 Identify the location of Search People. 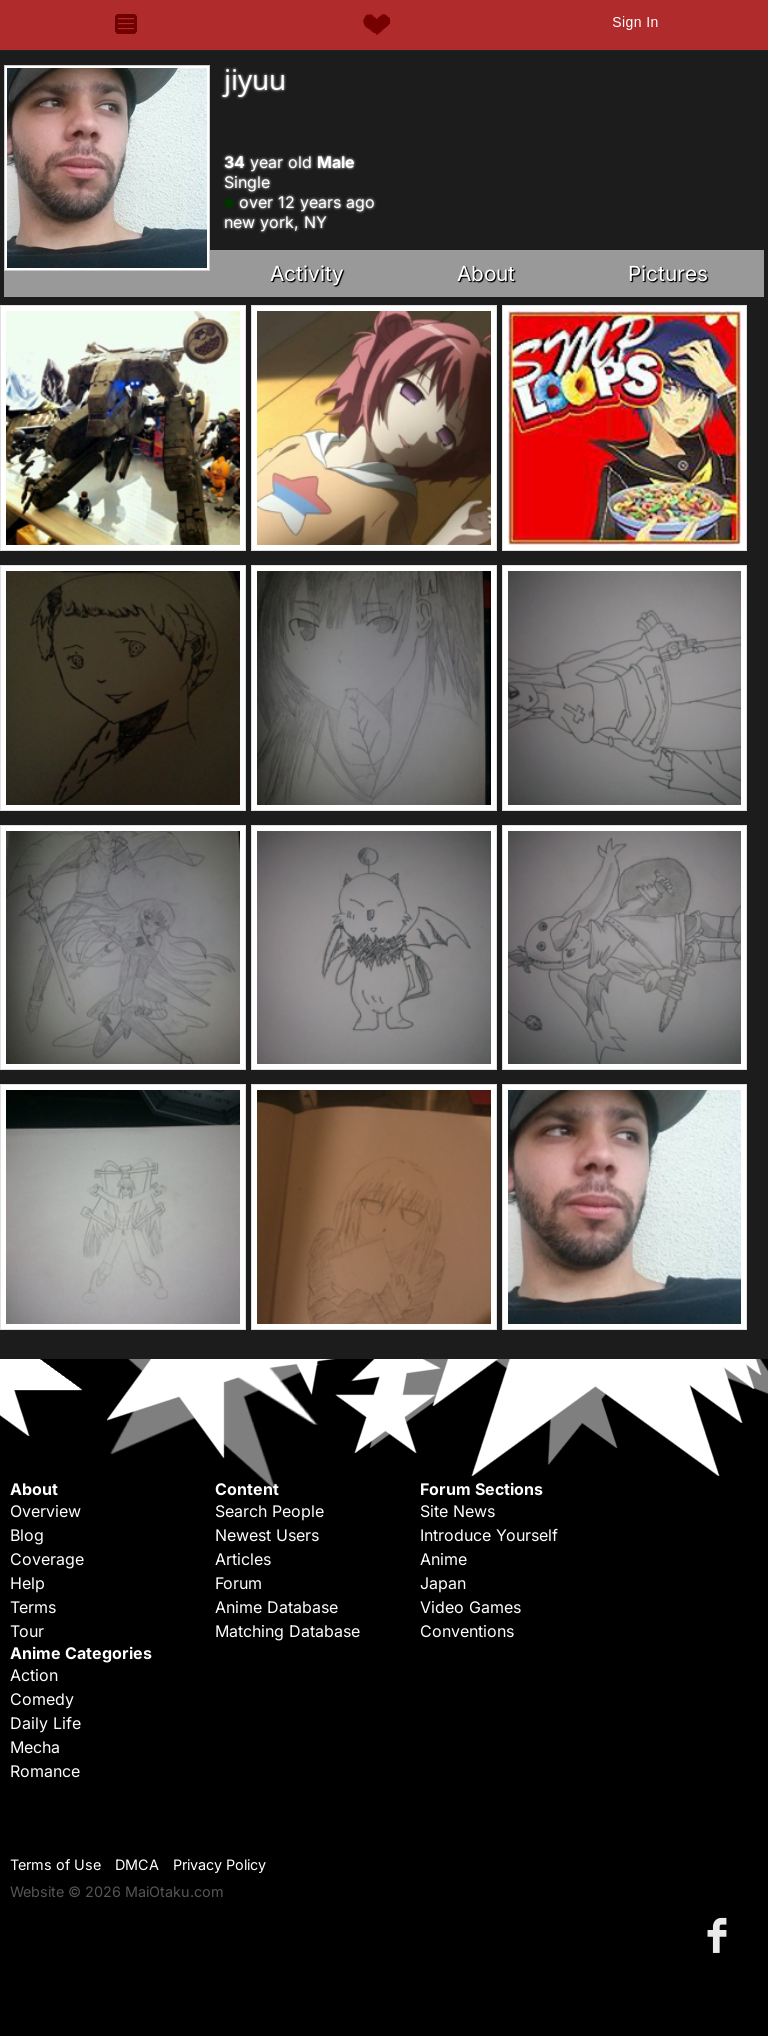
(269, 1511).